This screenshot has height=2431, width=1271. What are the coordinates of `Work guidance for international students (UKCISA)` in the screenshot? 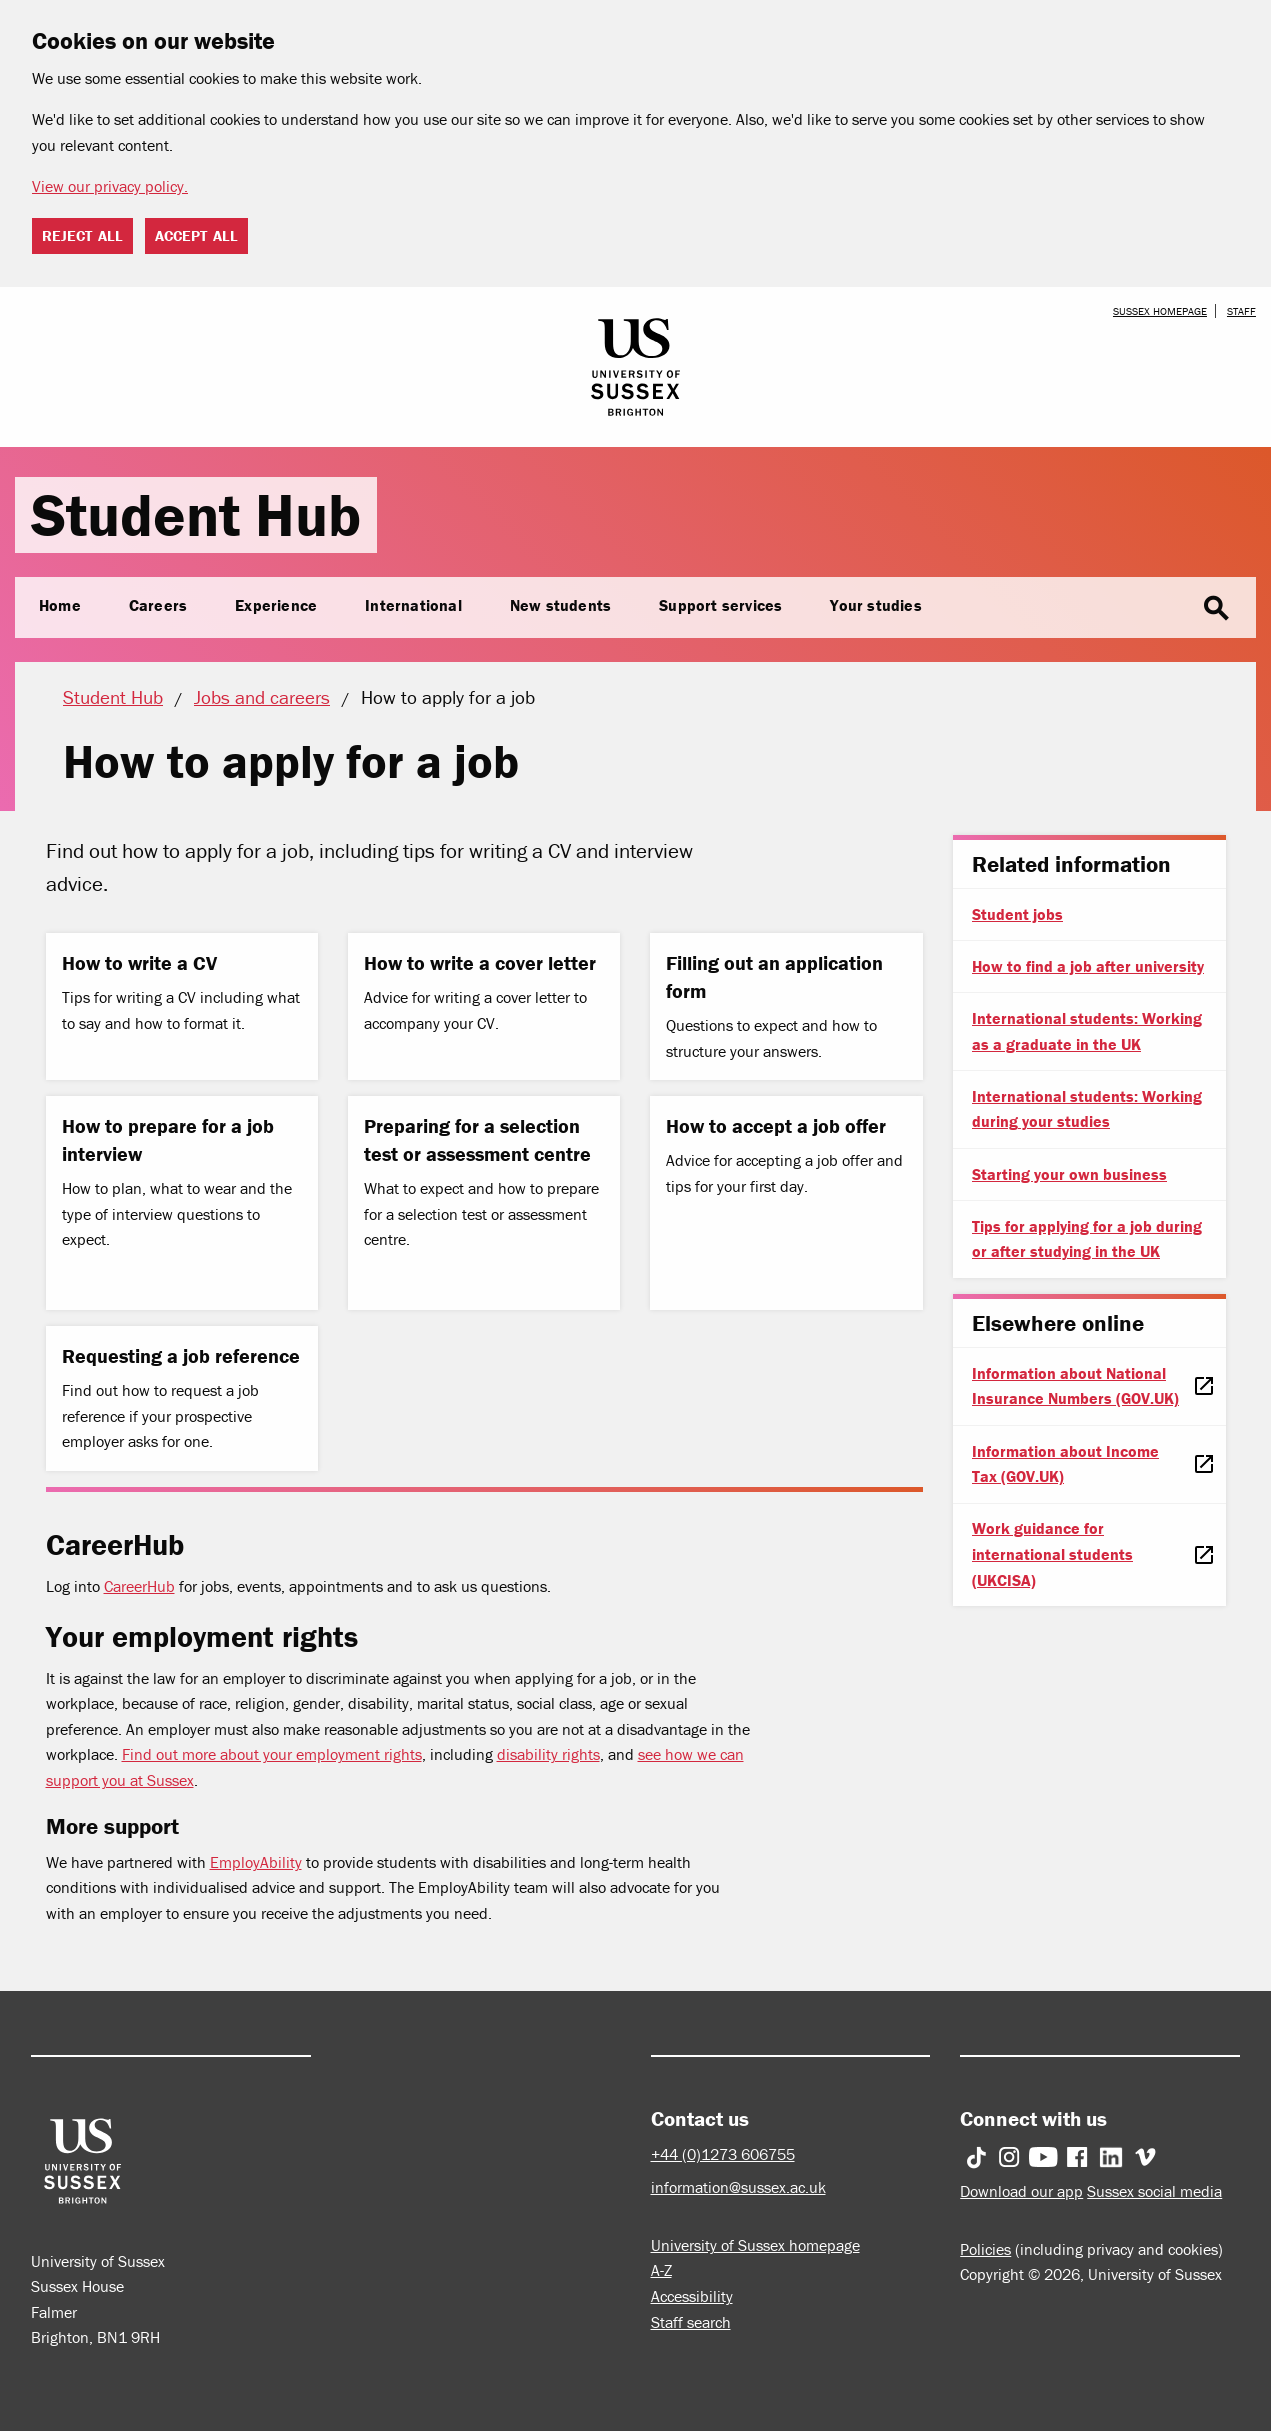 It's located at (1052, 1553).